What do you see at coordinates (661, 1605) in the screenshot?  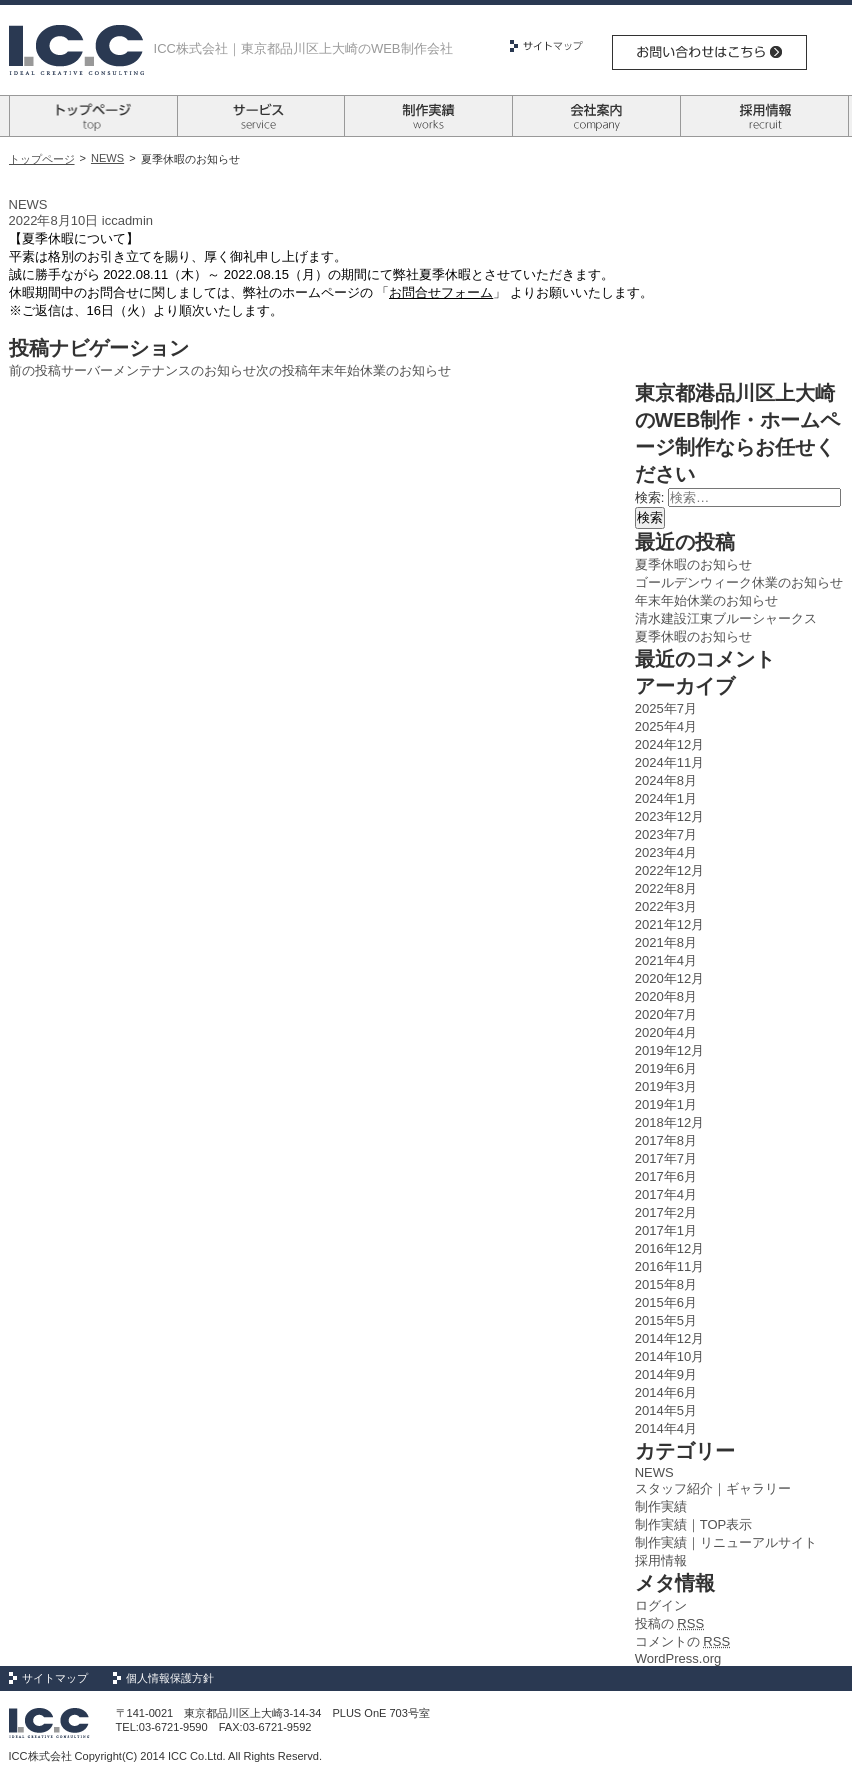 I see `ログイン` at bounding box center [661, 1605].